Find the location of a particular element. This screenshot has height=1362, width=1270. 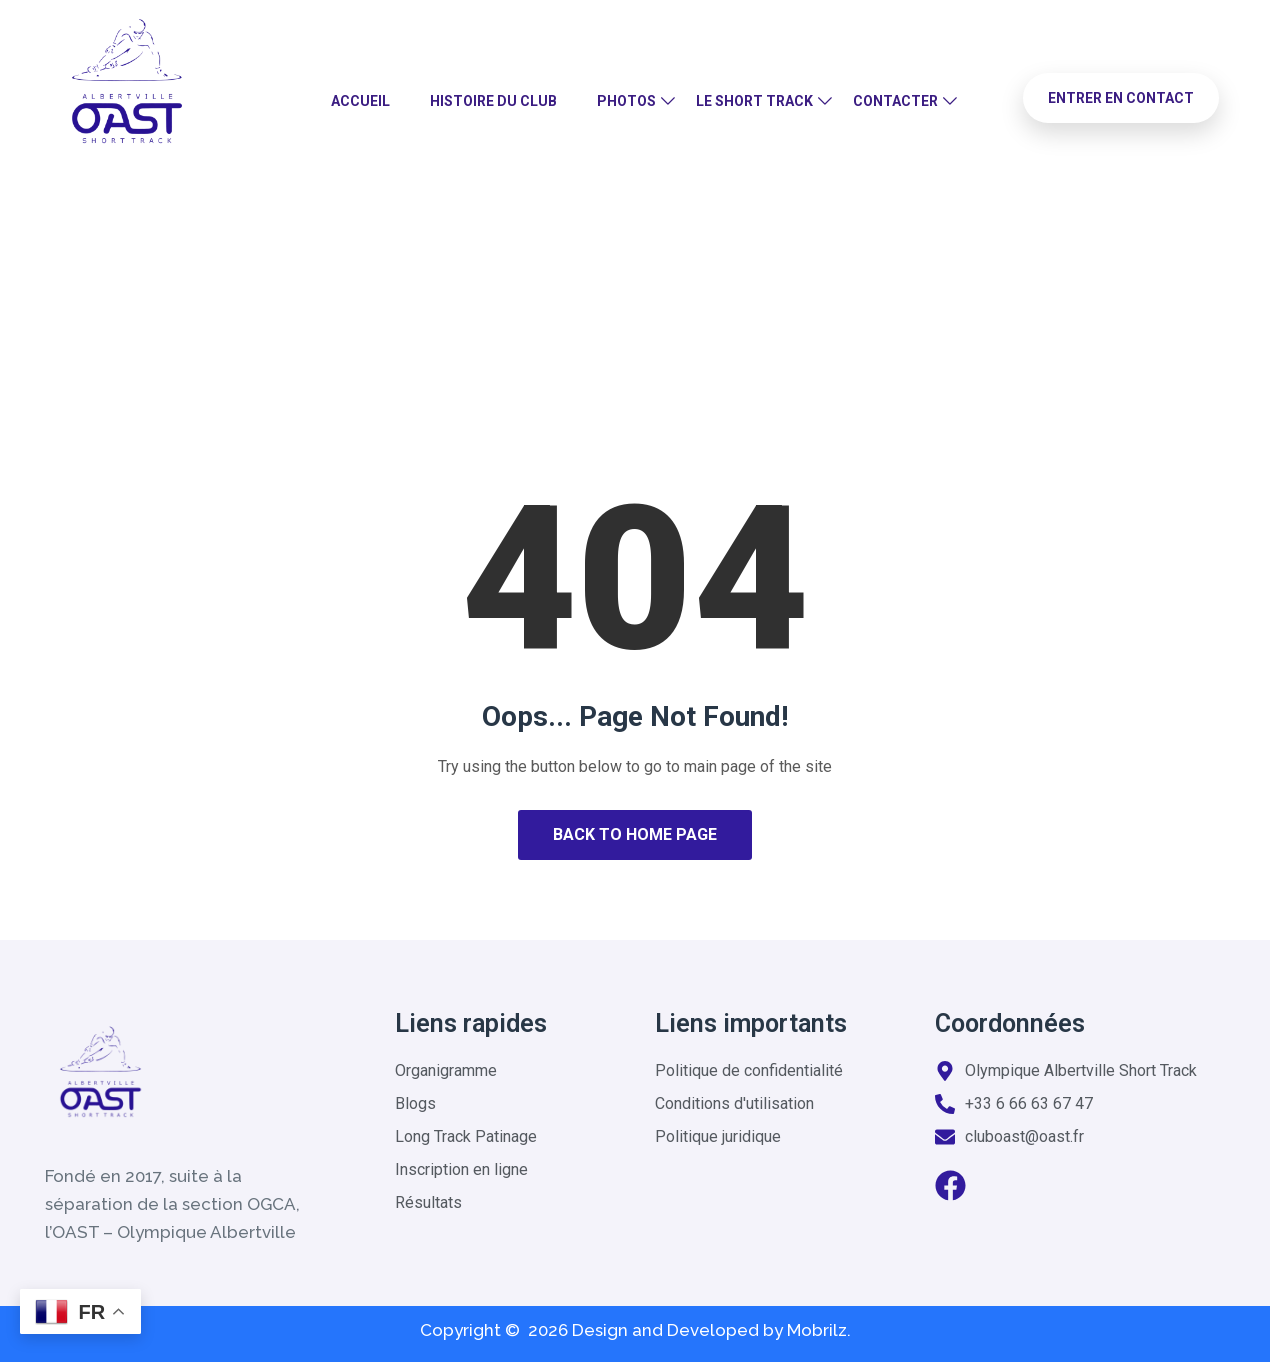

Contacter is located at coordinates (895, 101).